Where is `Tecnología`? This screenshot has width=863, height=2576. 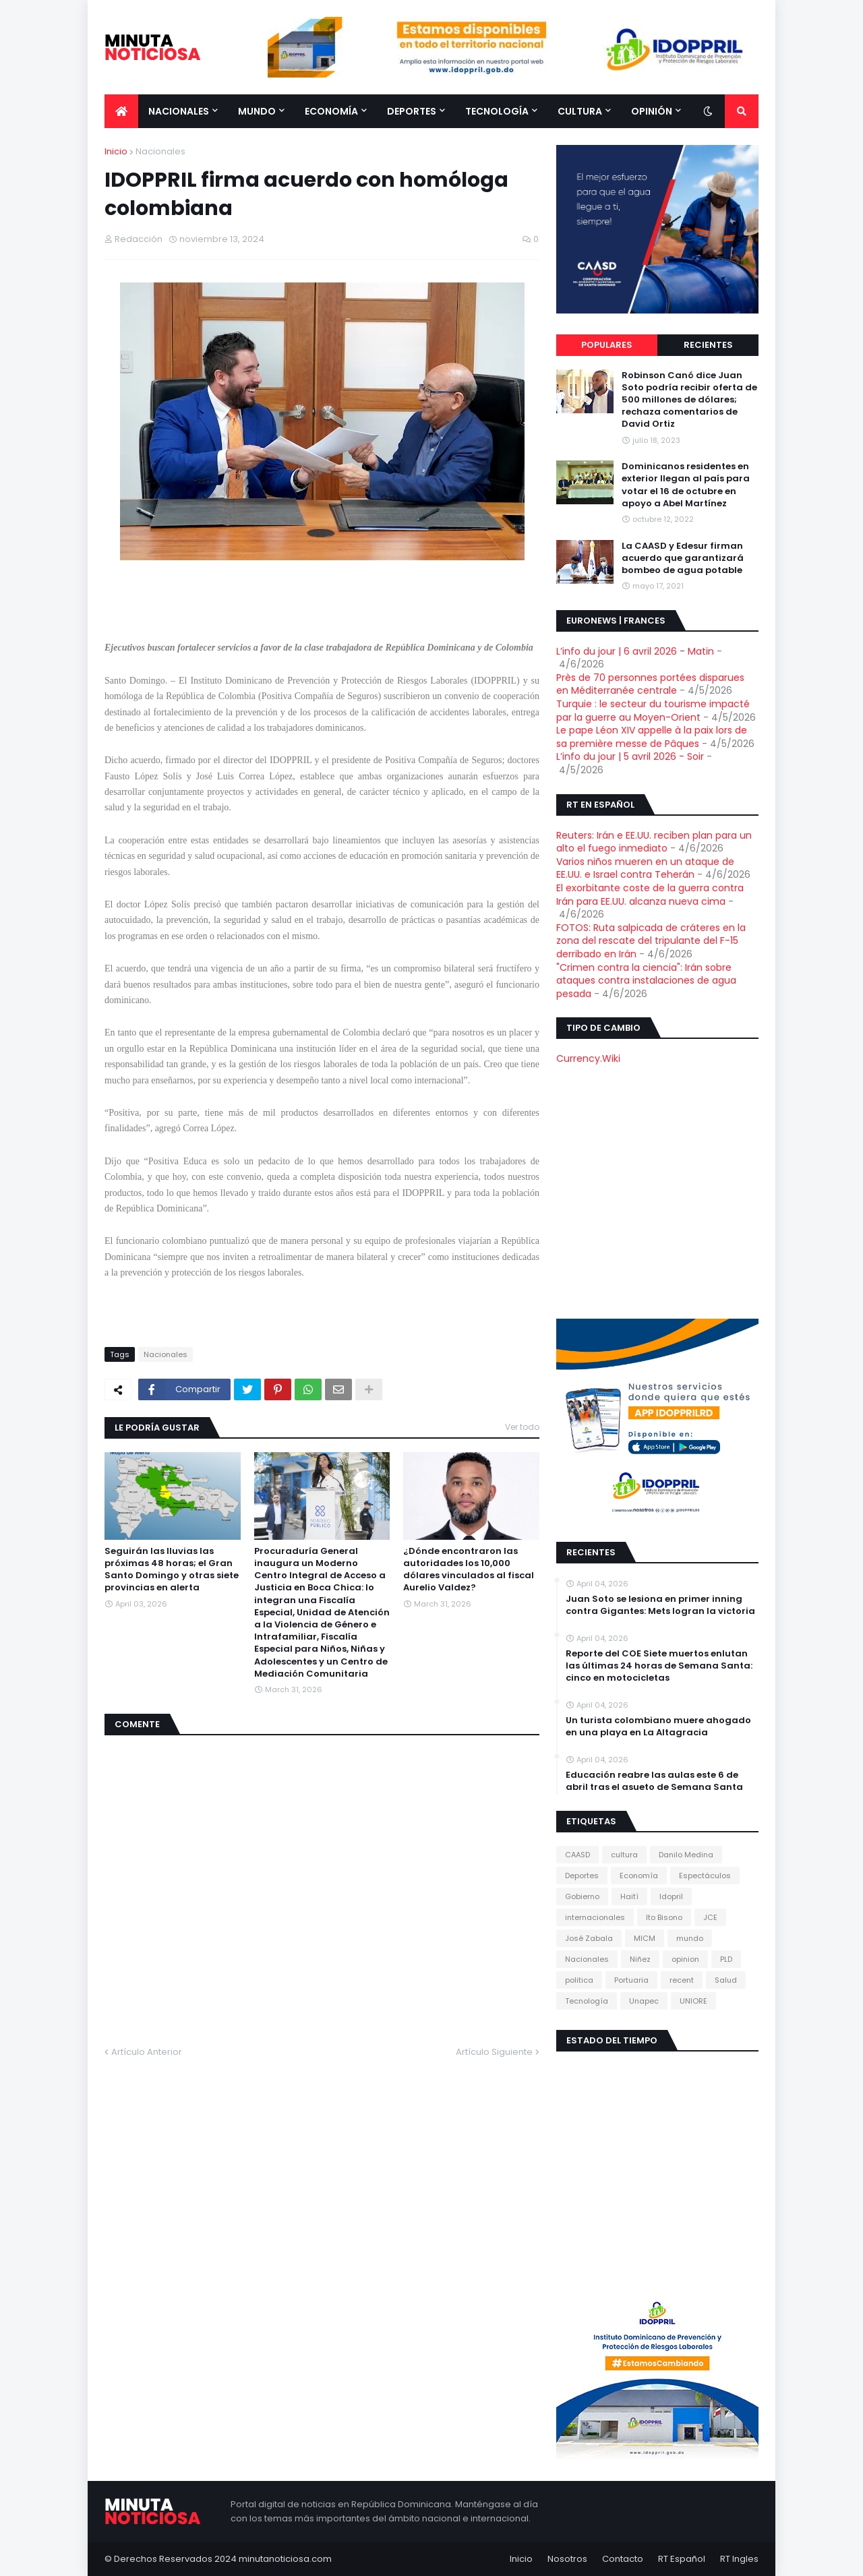
Tecnología is located at coordinates (586, 2001).